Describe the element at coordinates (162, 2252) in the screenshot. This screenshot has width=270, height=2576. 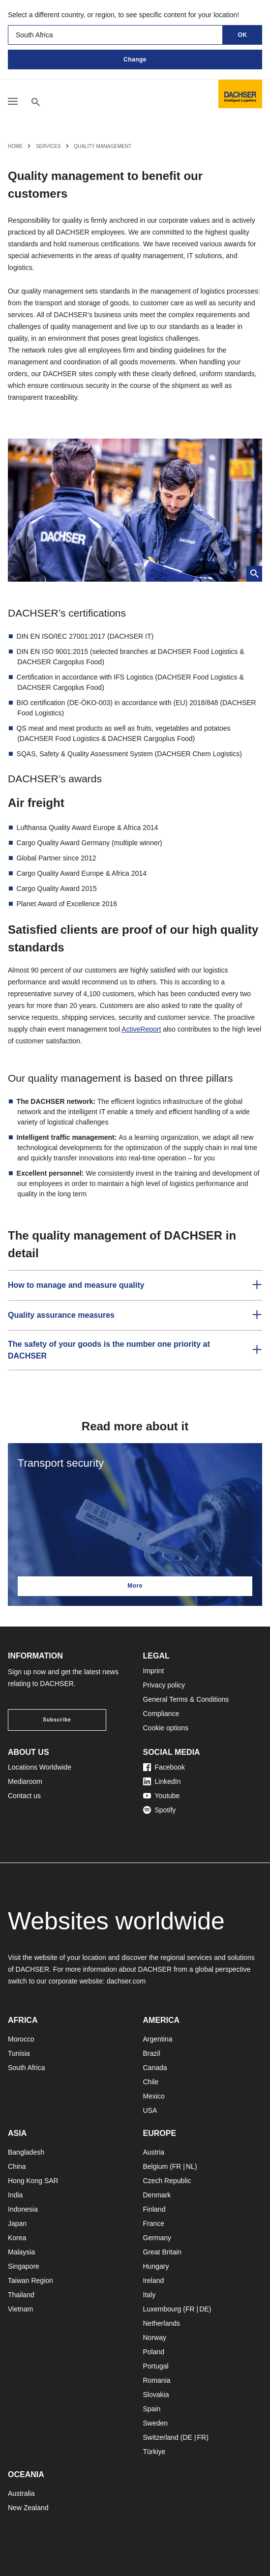
I see `Great Britain` at that location.